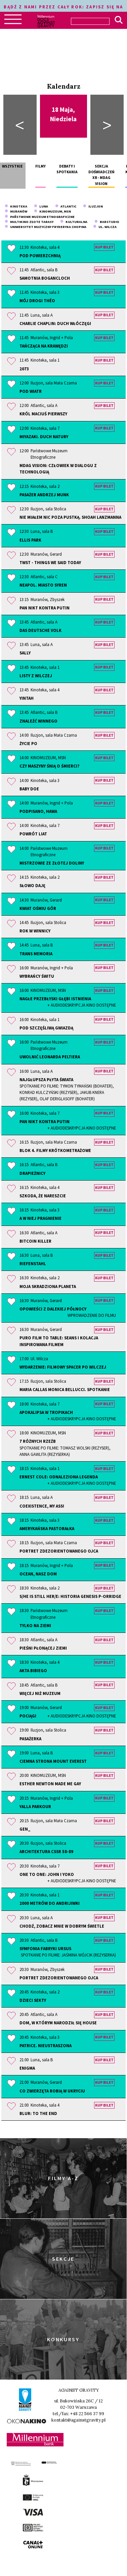 This screenshot has height=2576, width=127. What do you see at coordinates (49, 1903) in the screenshot?
I see `2000 metrów do Andrijiwki` at bounding box center [49, 1903].